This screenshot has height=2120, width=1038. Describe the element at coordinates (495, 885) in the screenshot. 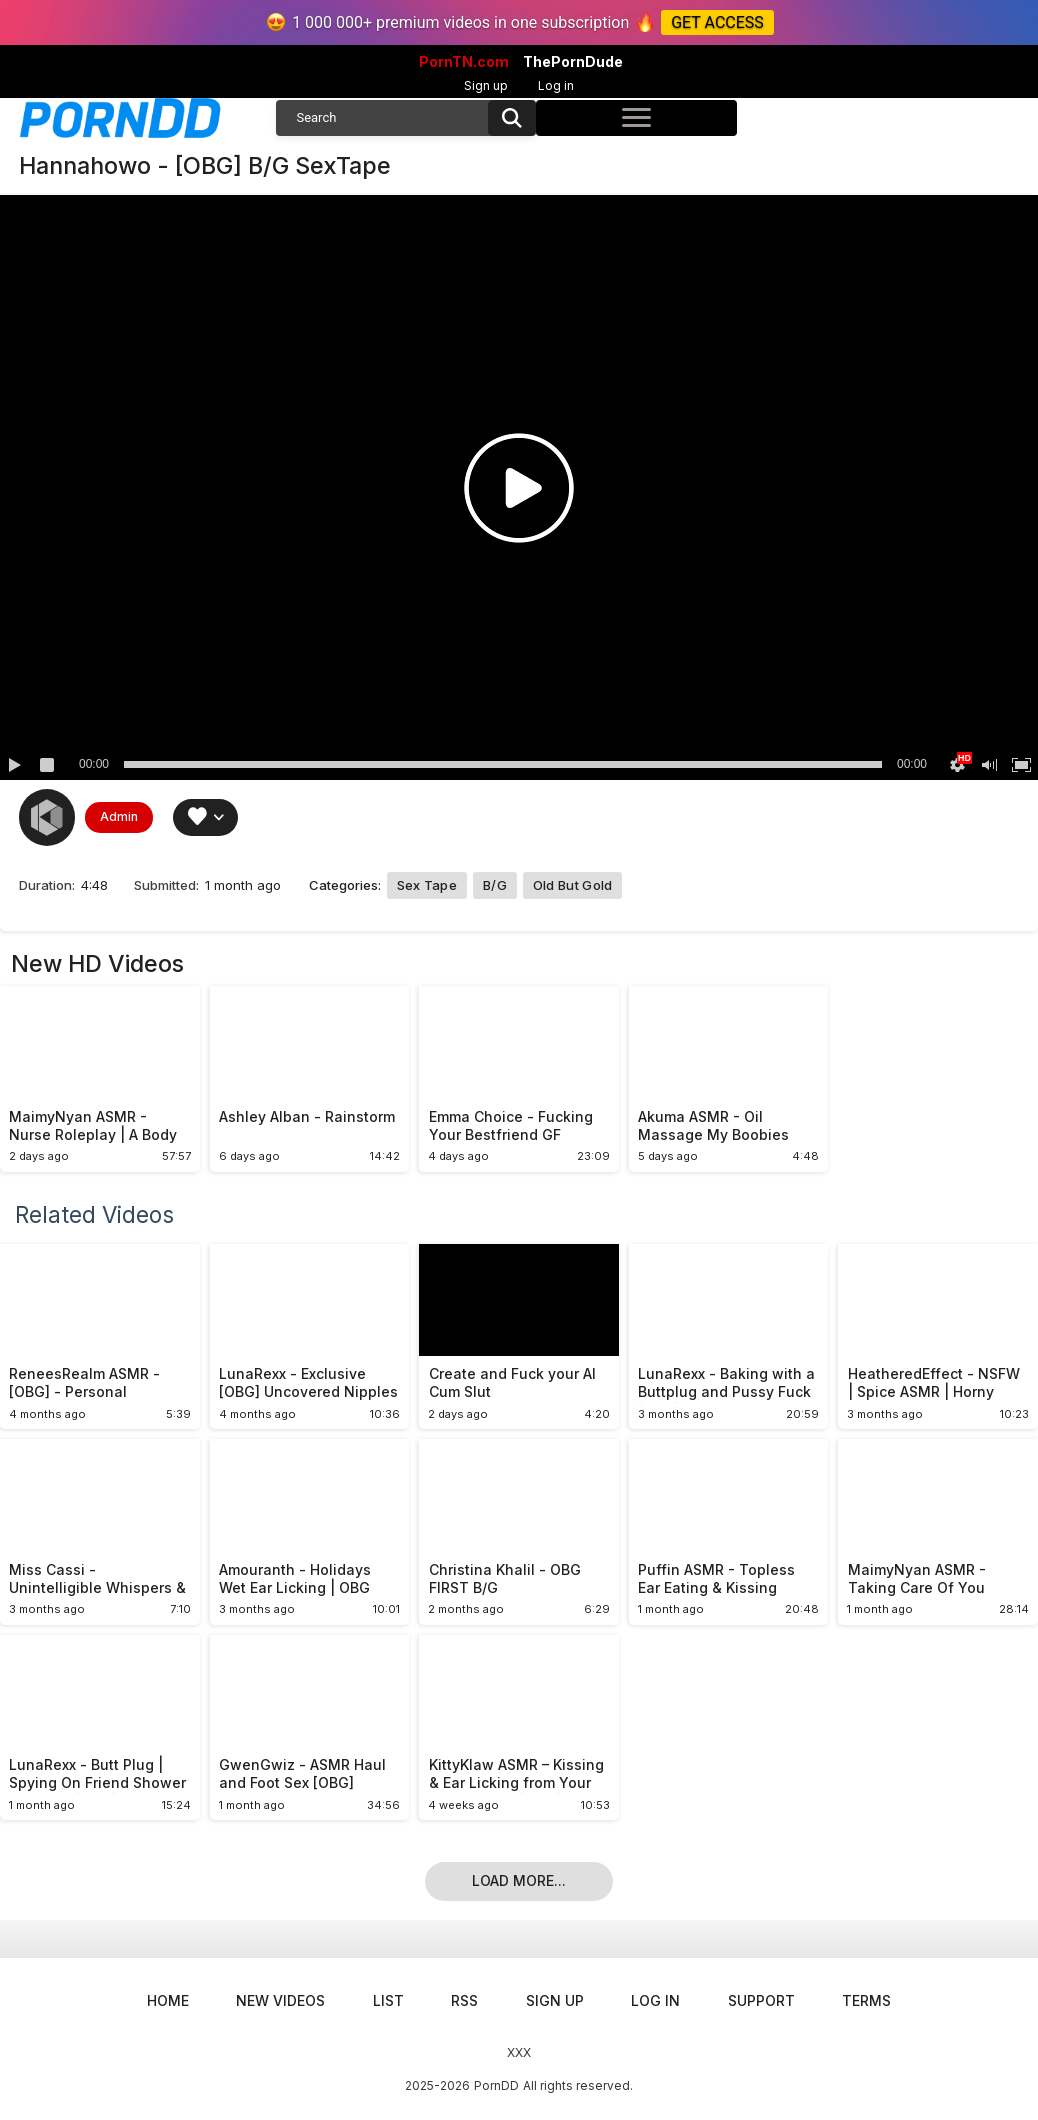

I see `B/G` at that location.